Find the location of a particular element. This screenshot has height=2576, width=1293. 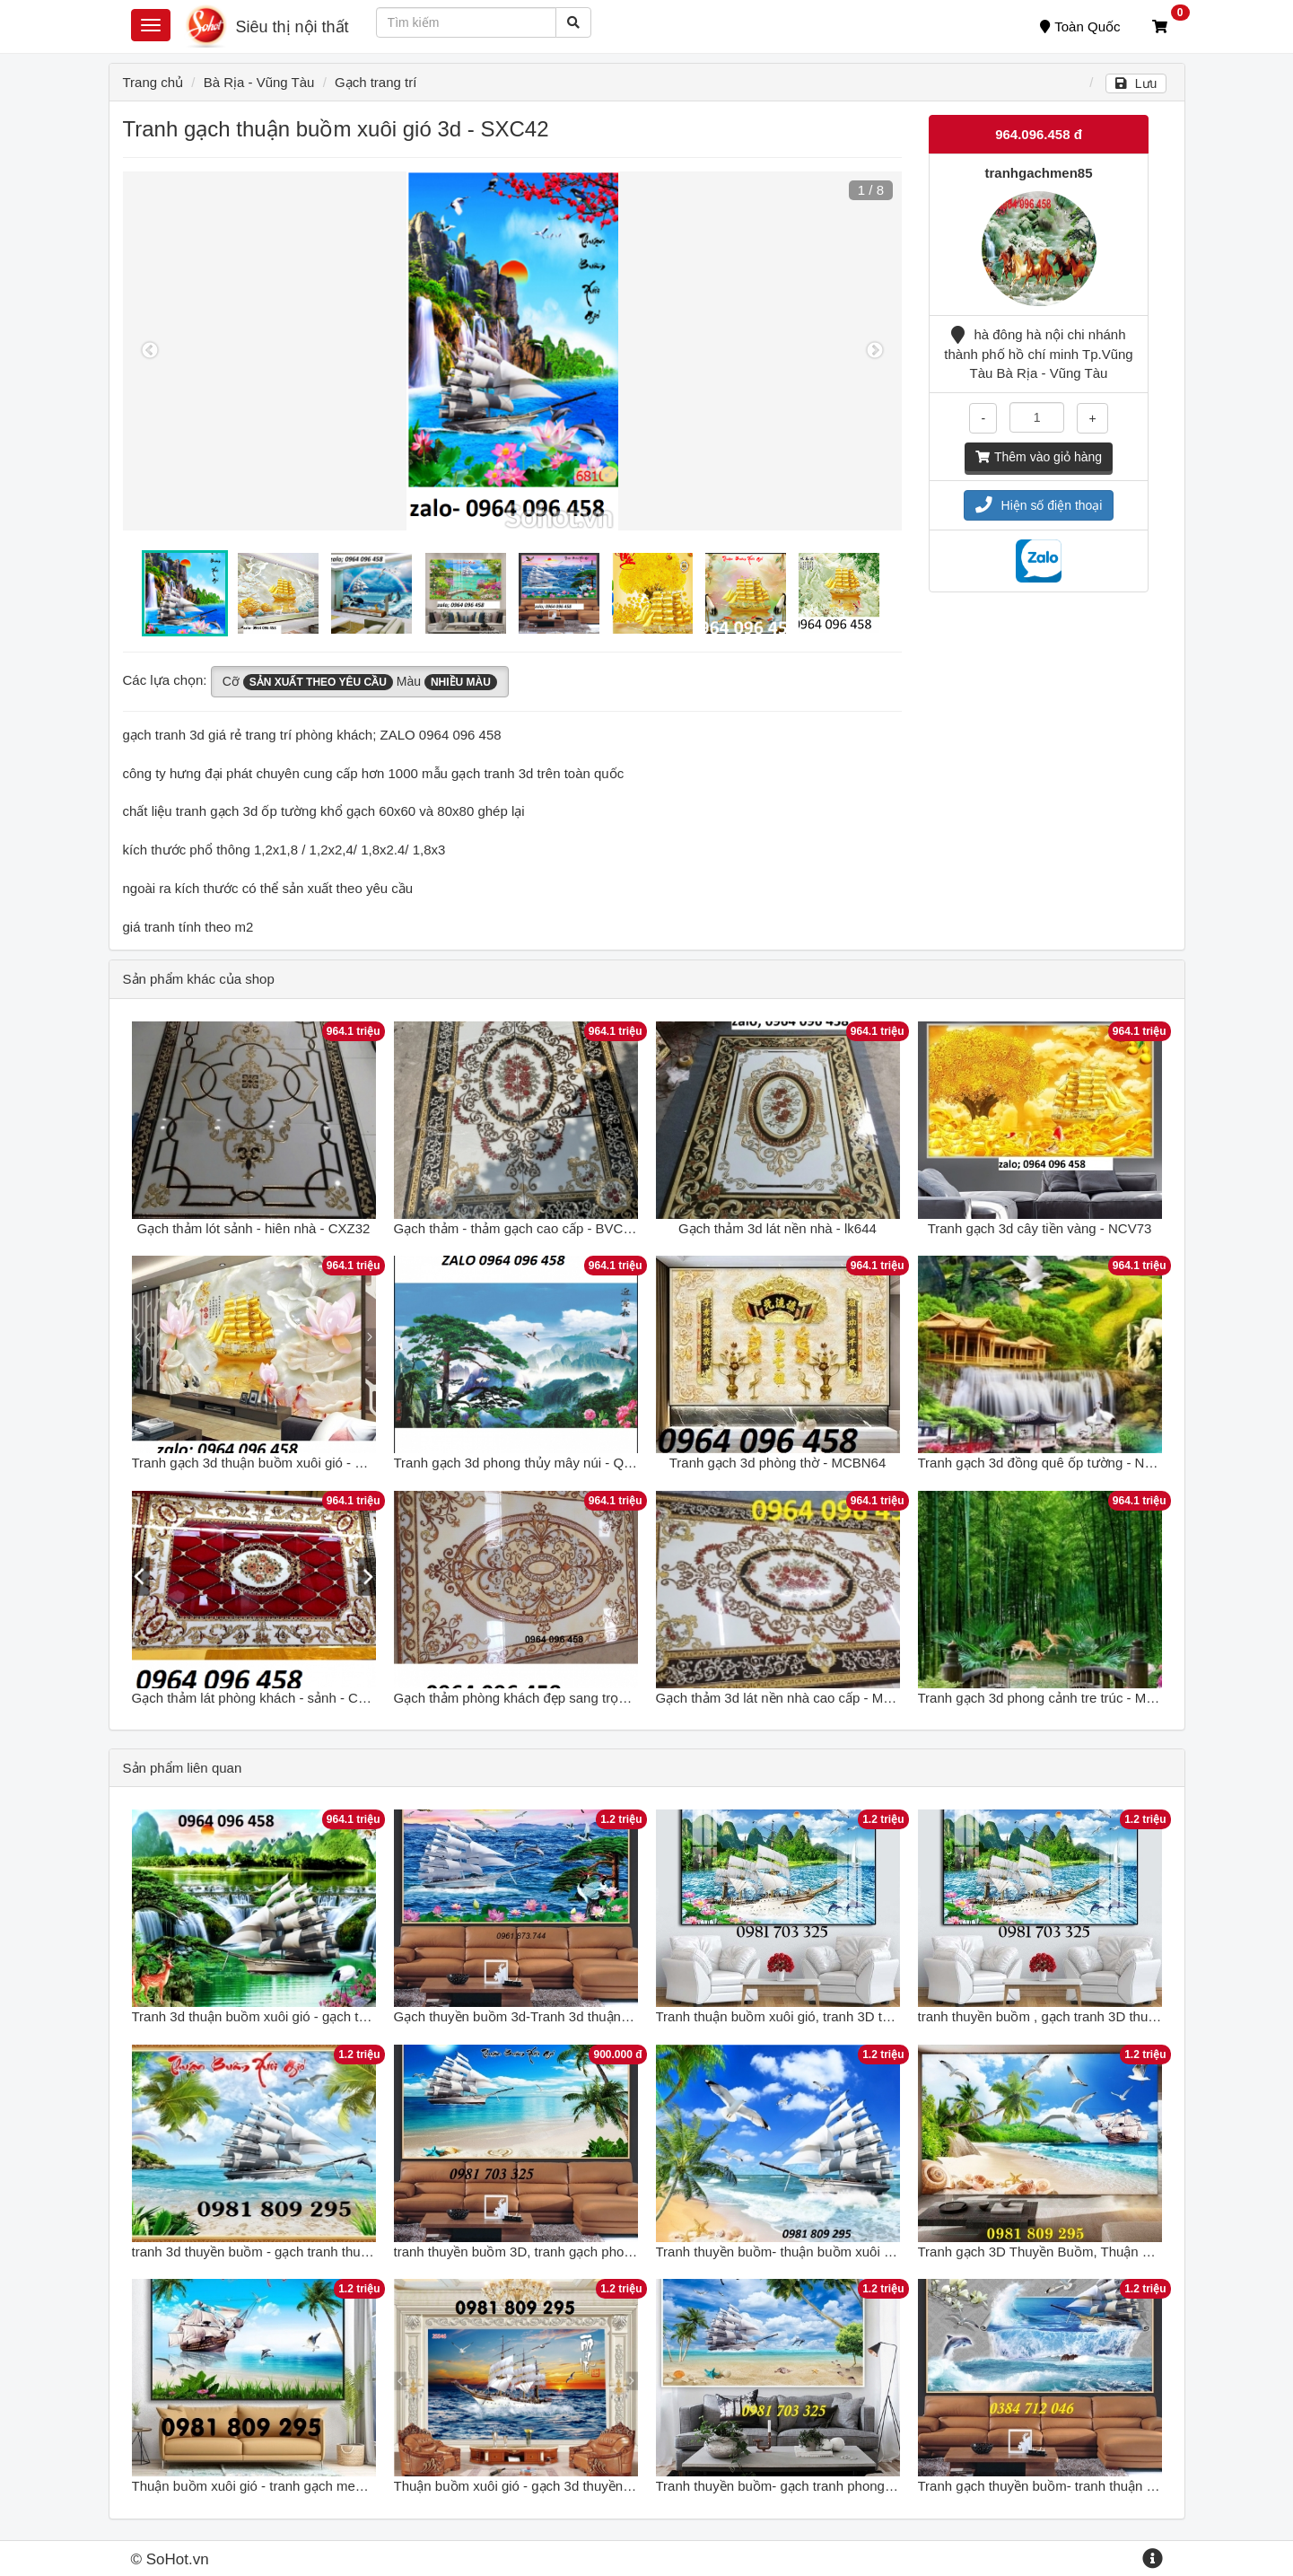

Cỡ Màu is located at coordinates (360, 682).